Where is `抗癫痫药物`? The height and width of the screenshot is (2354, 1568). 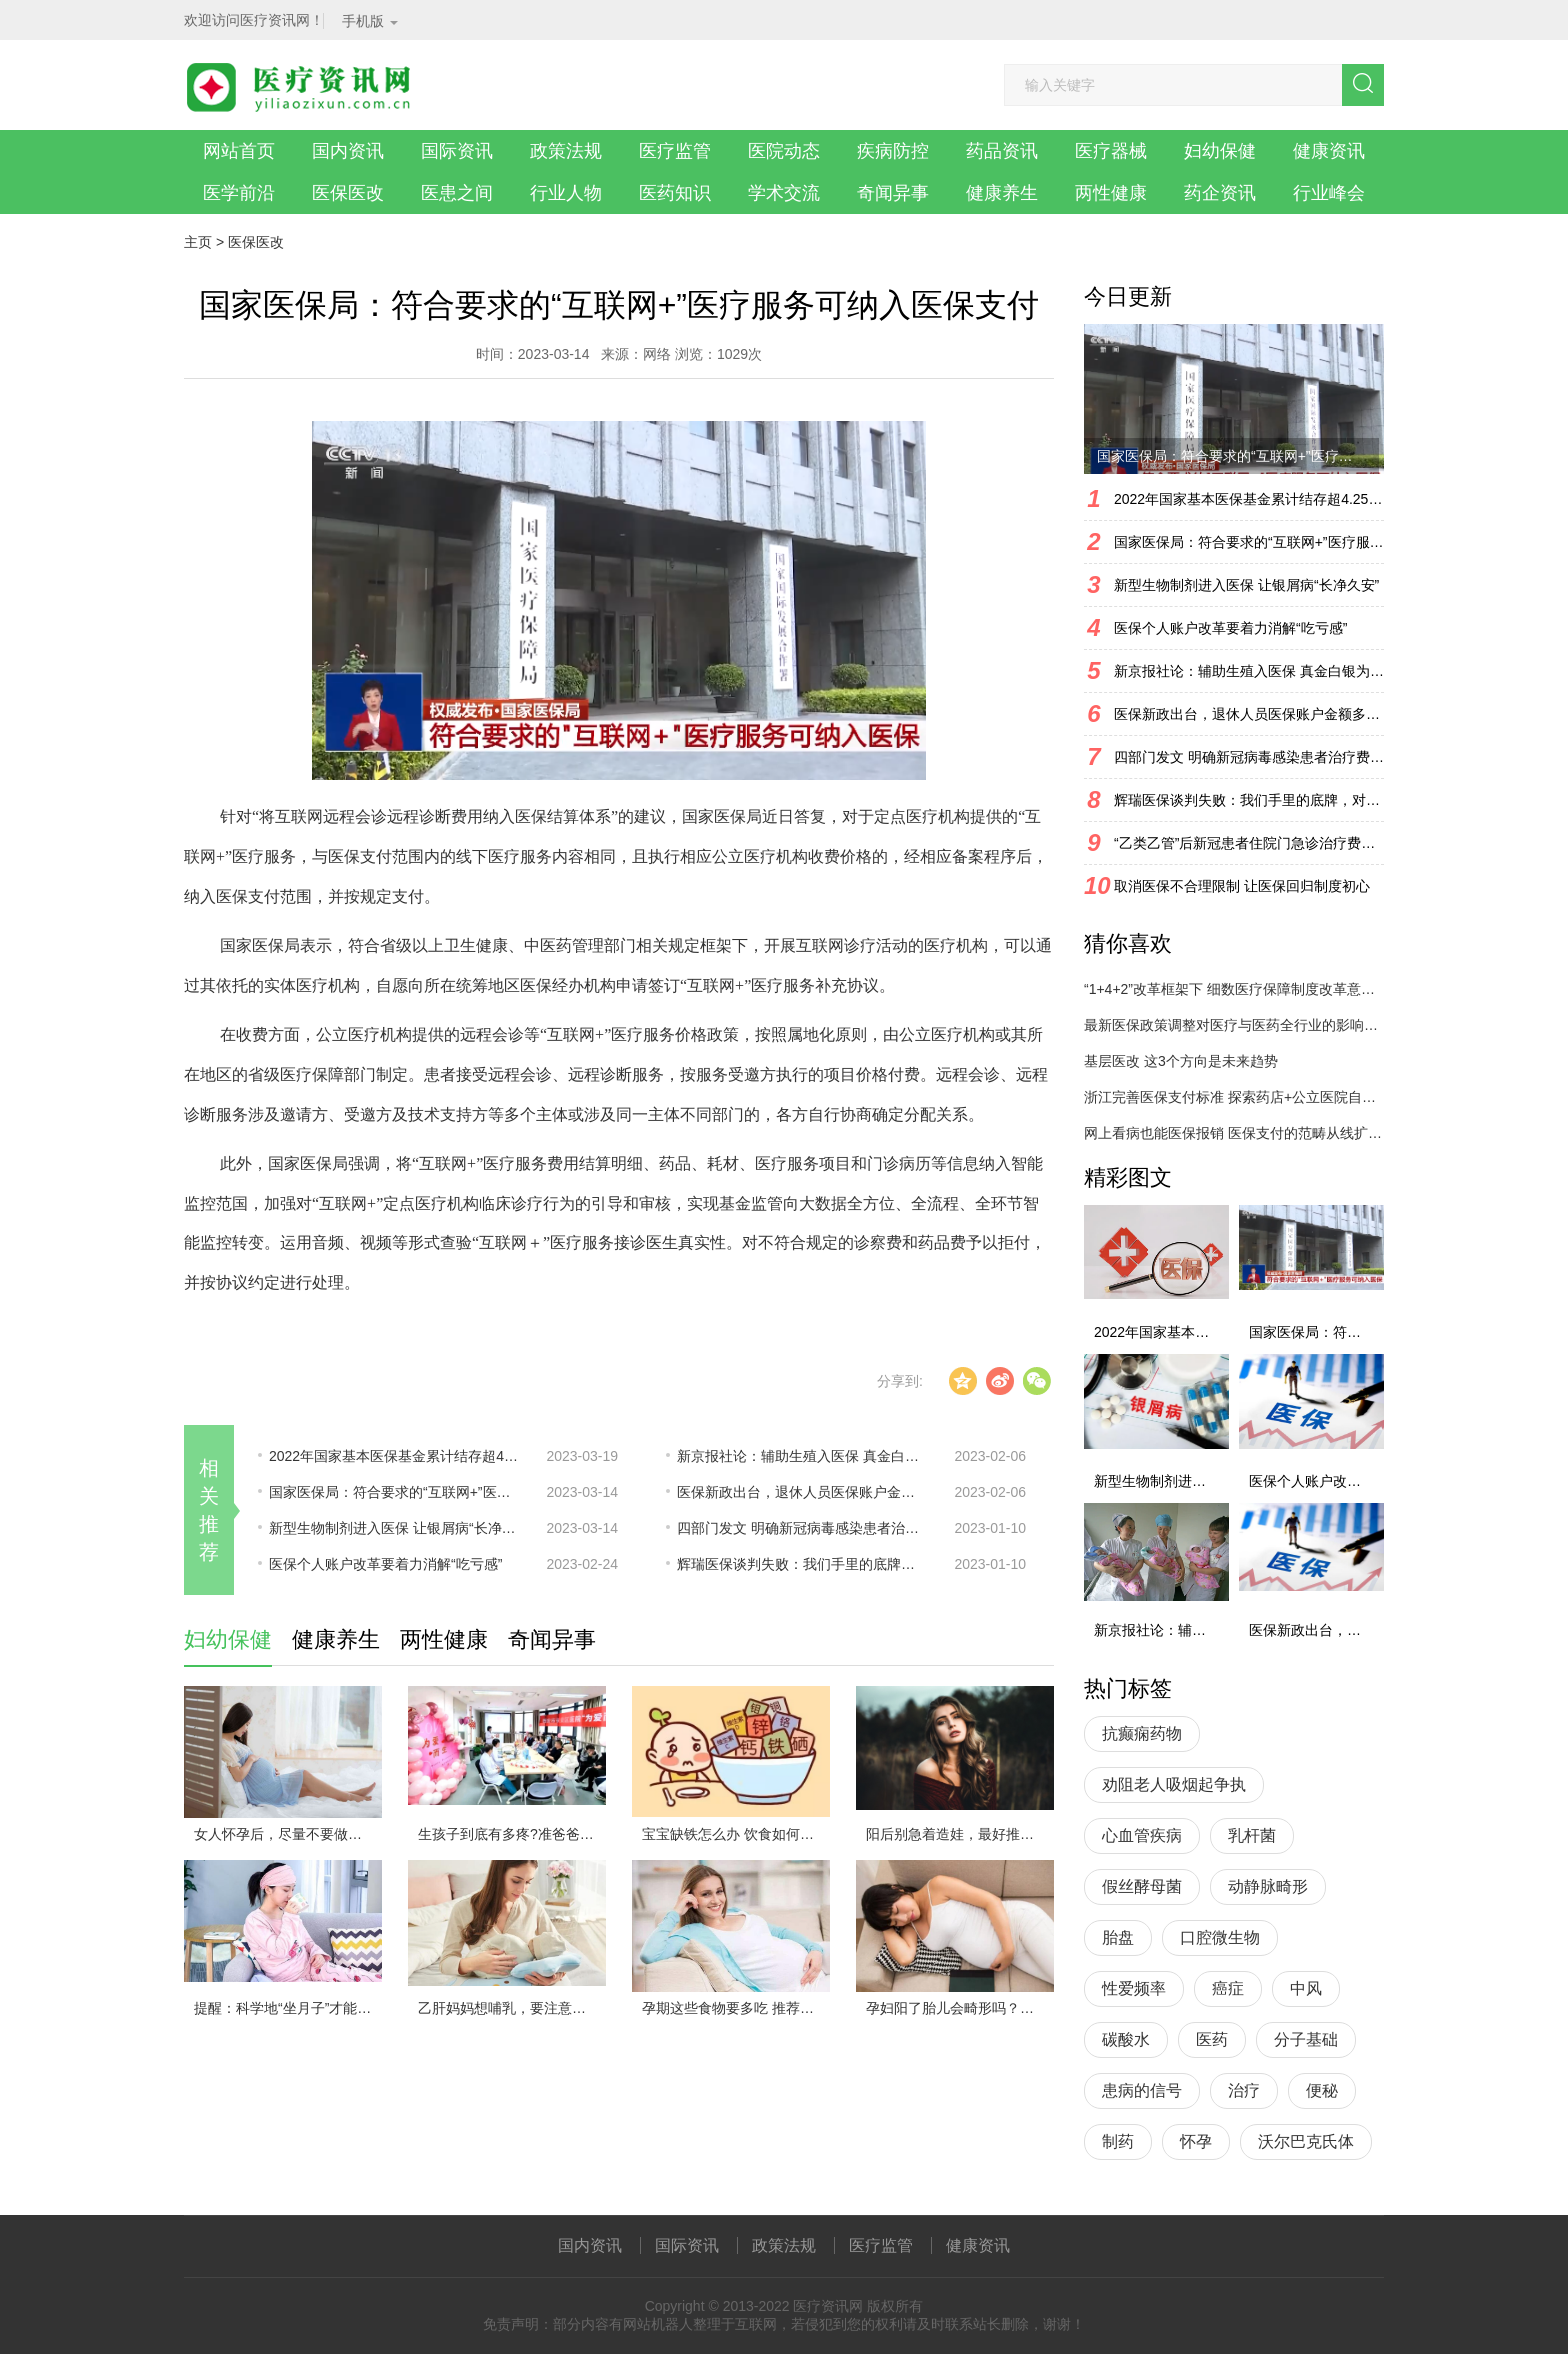
抗癫痫药物 is located at coordinates (1142, 1733).